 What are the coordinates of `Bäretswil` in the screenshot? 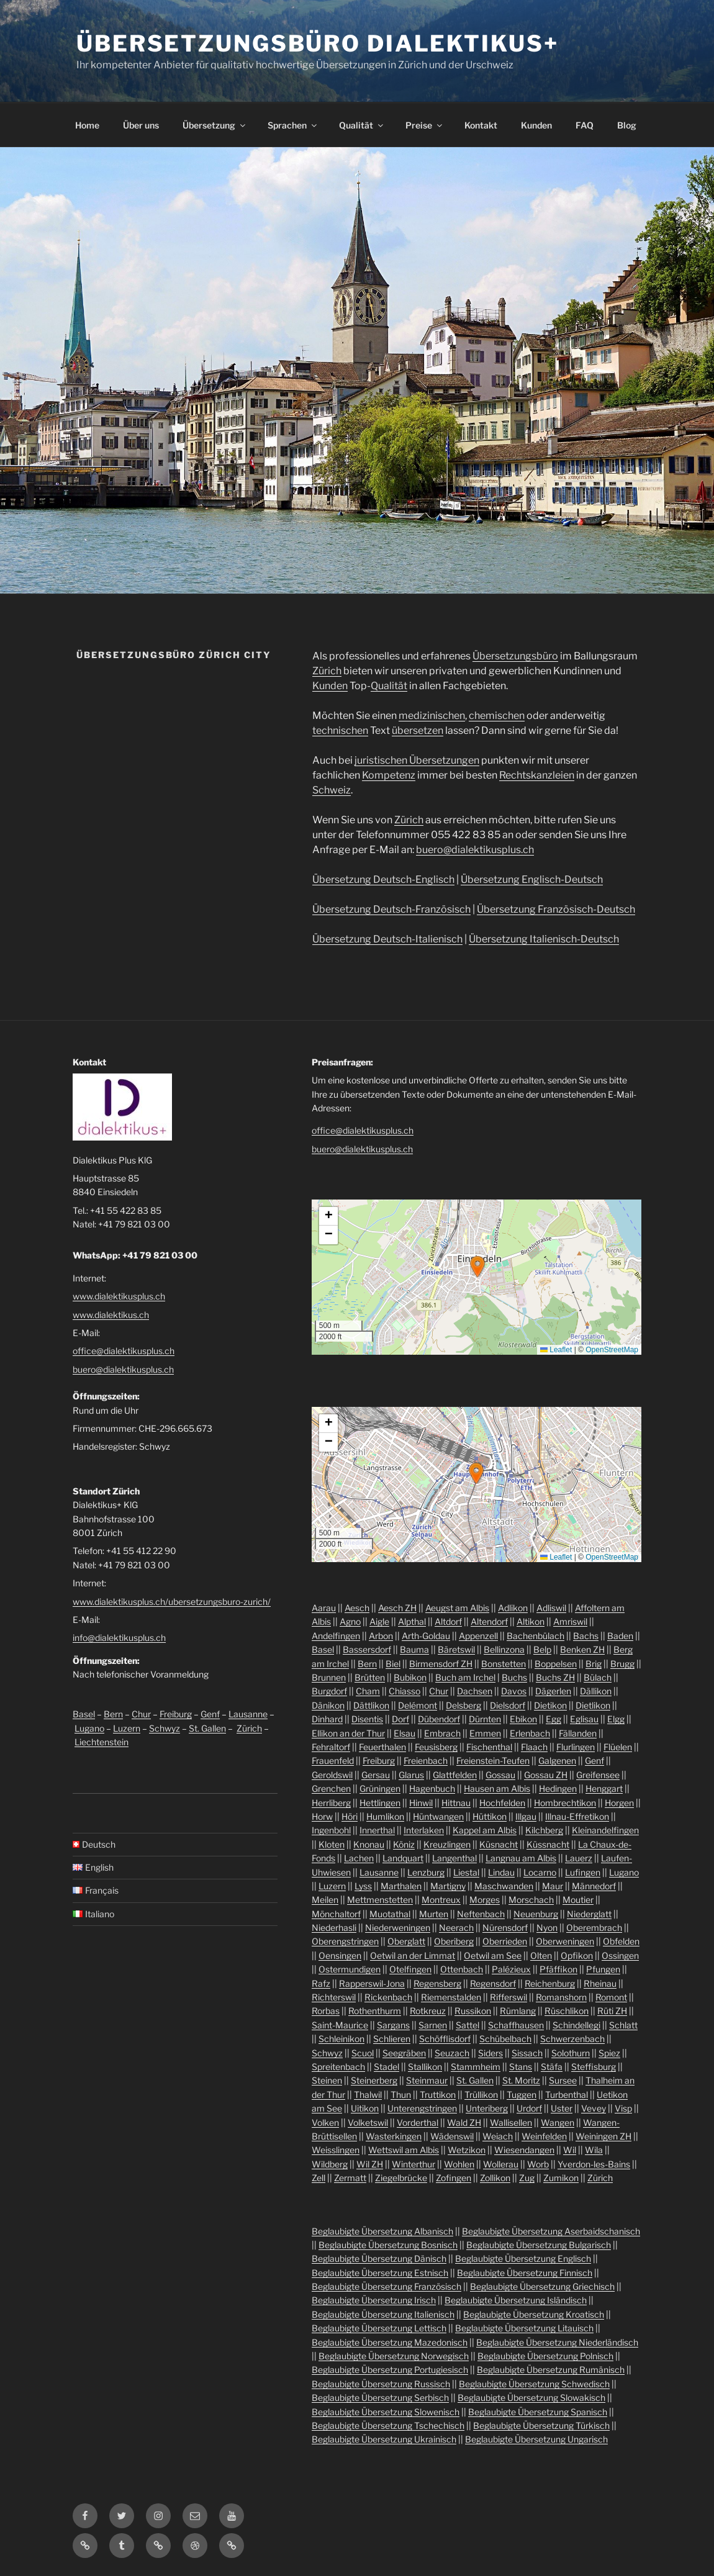 It's located at (456, 1649).